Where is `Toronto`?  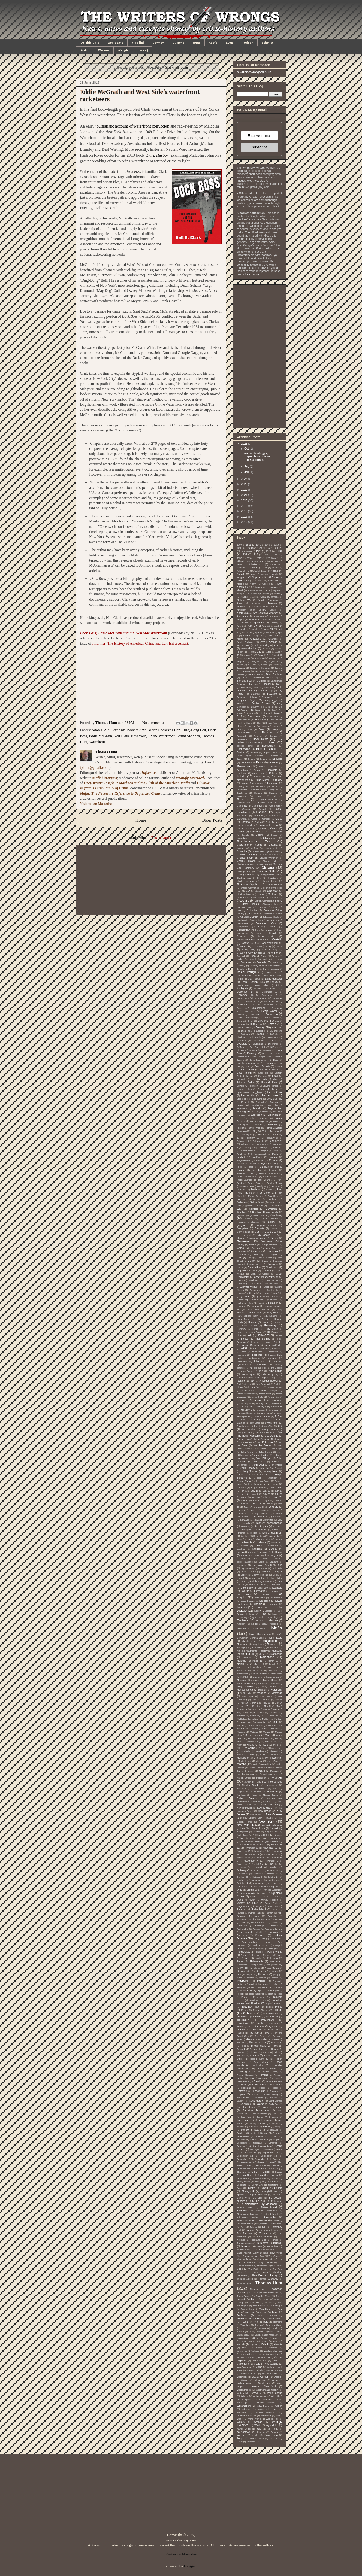 Toronto is located at coordinates (263, 2312).